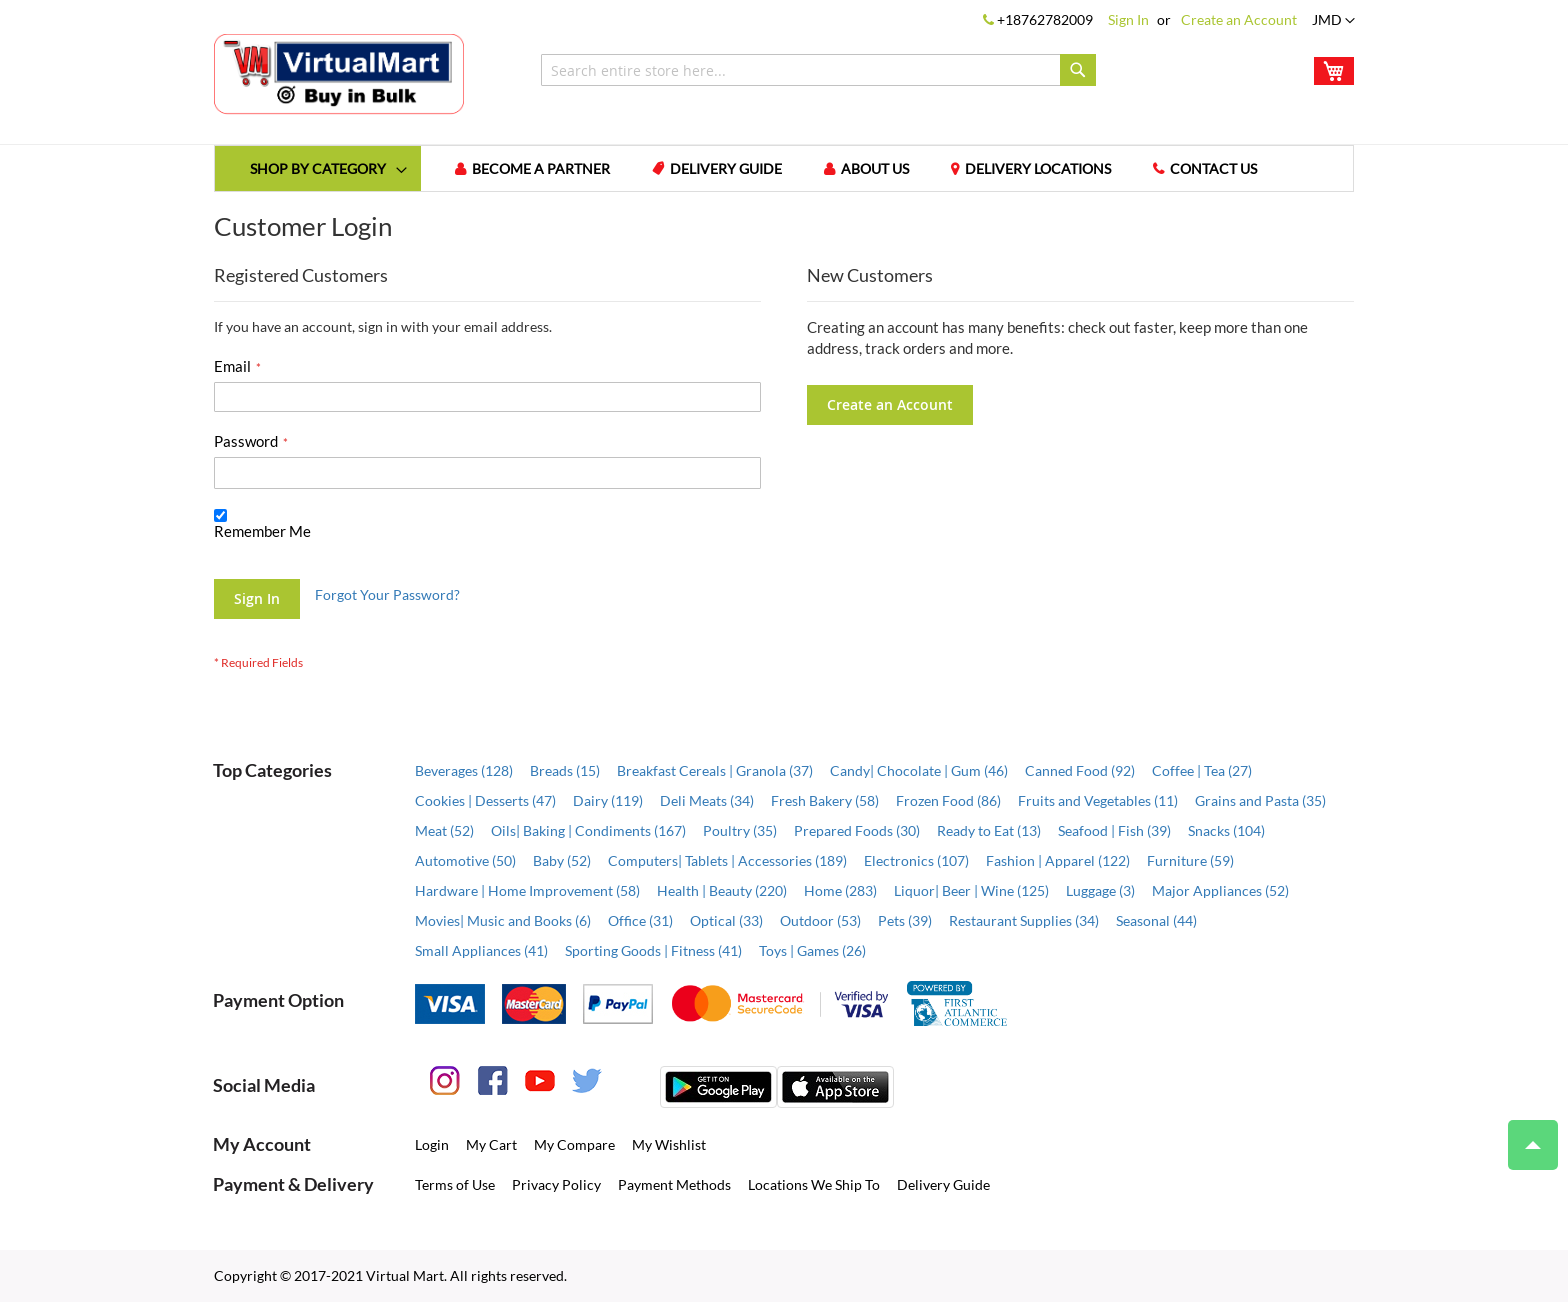 Image resolution: width=1568 pixels, height=1302 pixels. I want to click on Luggage (3), so click(1100, 890).